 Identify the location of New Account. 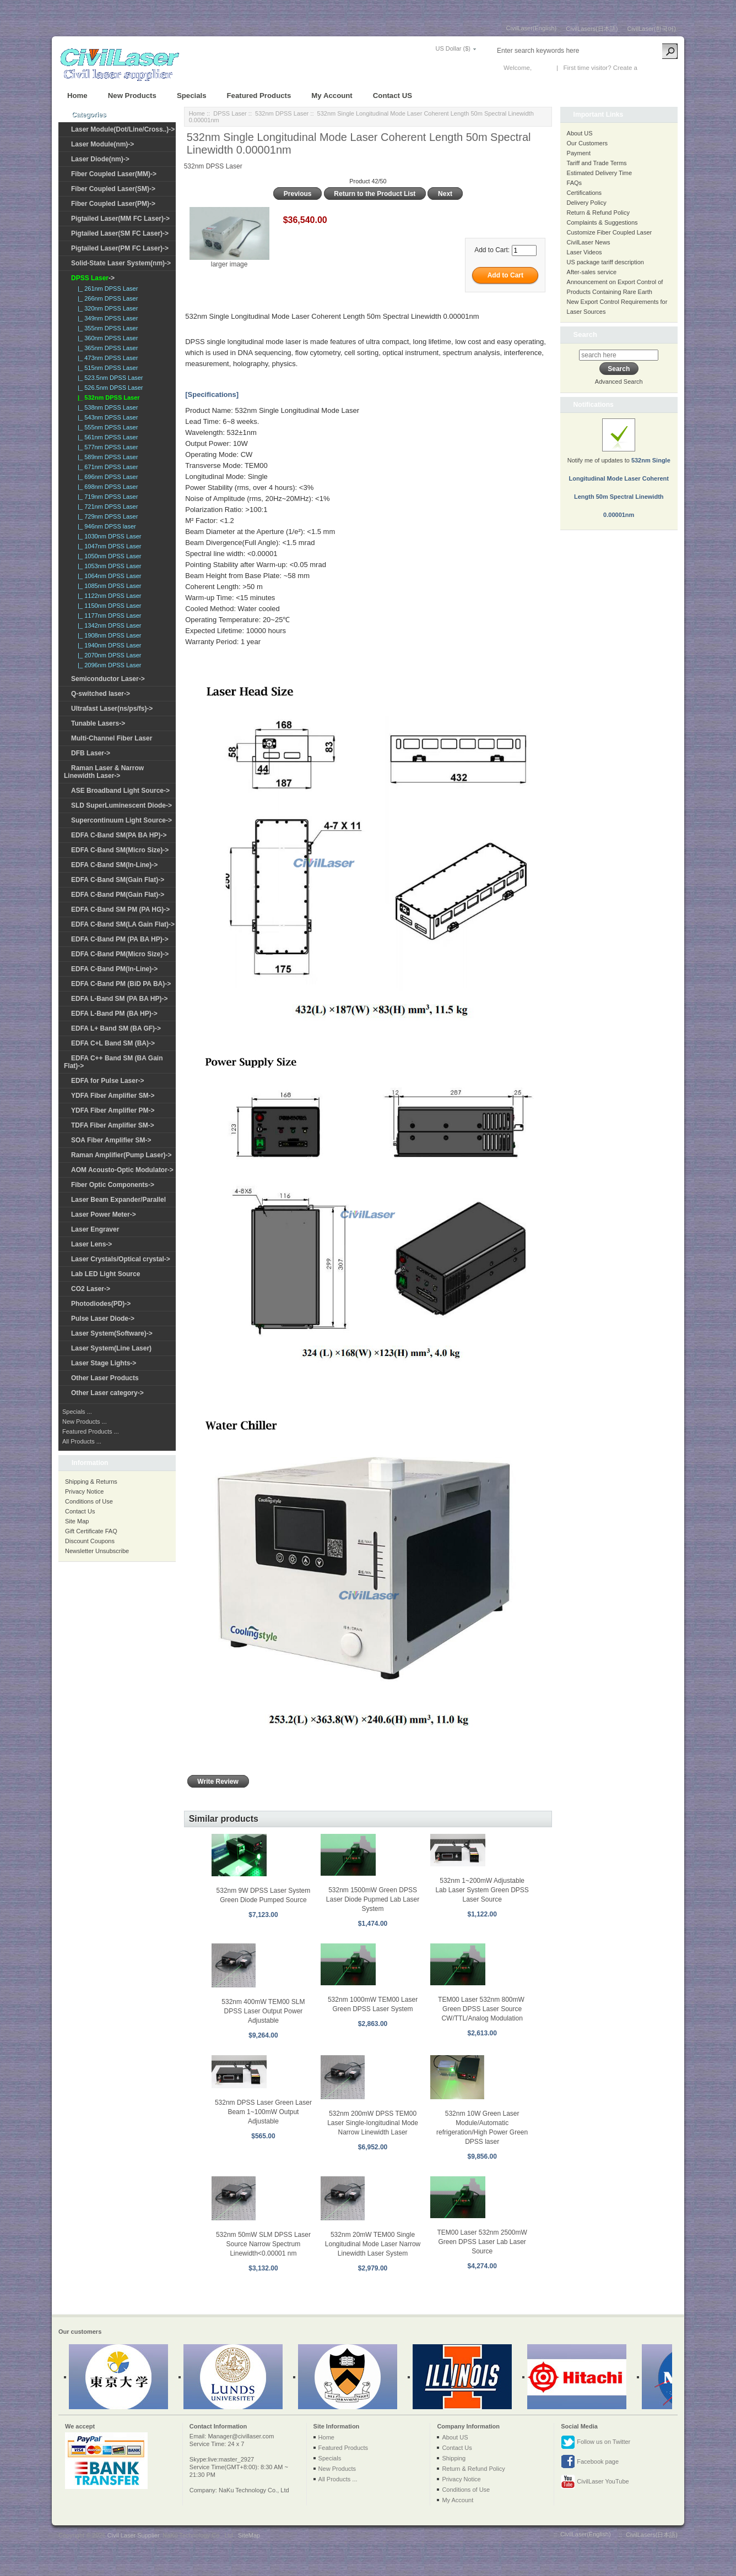
(657, 67).